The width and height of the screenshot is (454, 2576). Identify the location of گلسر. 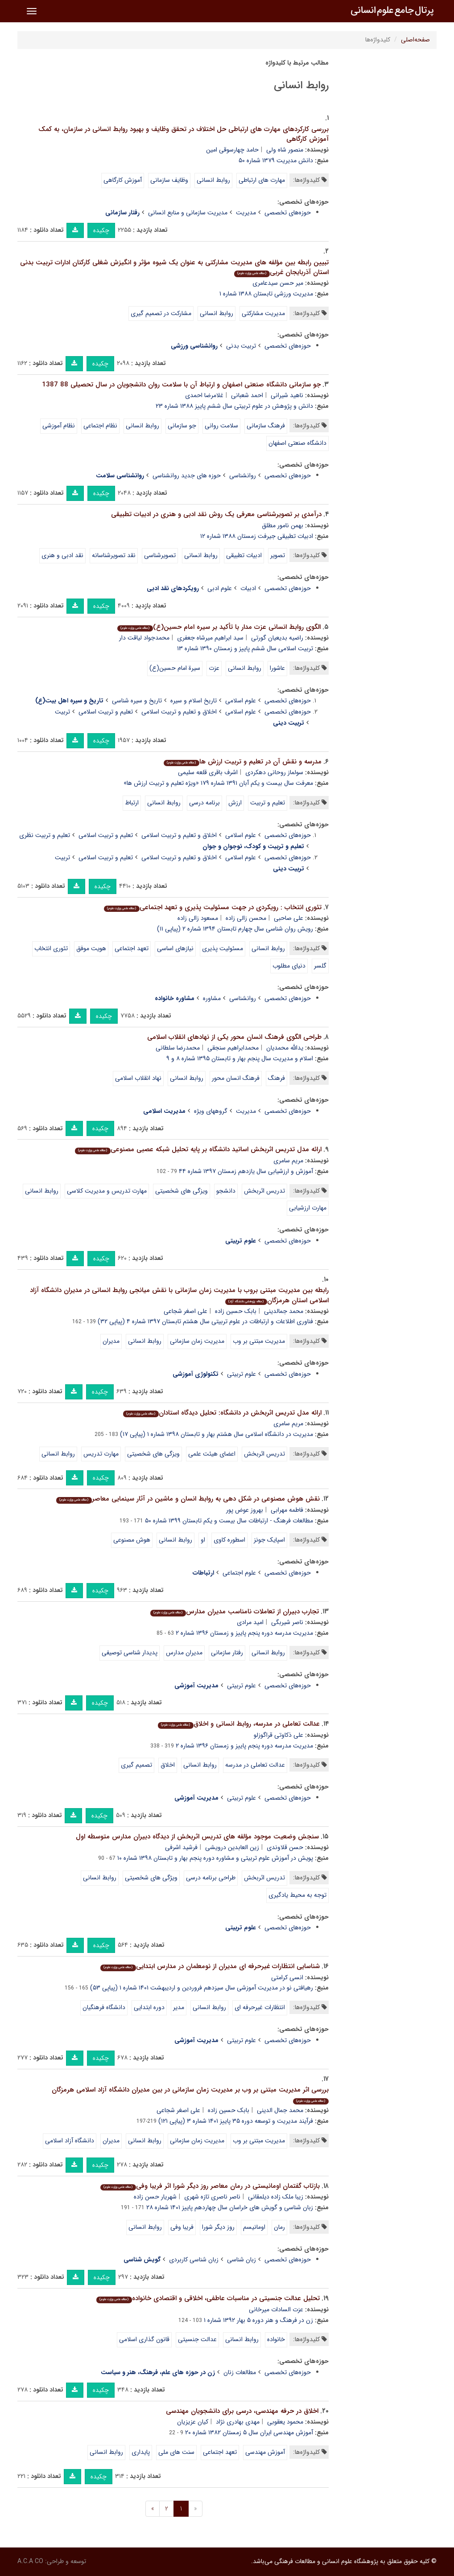
(320, 966).